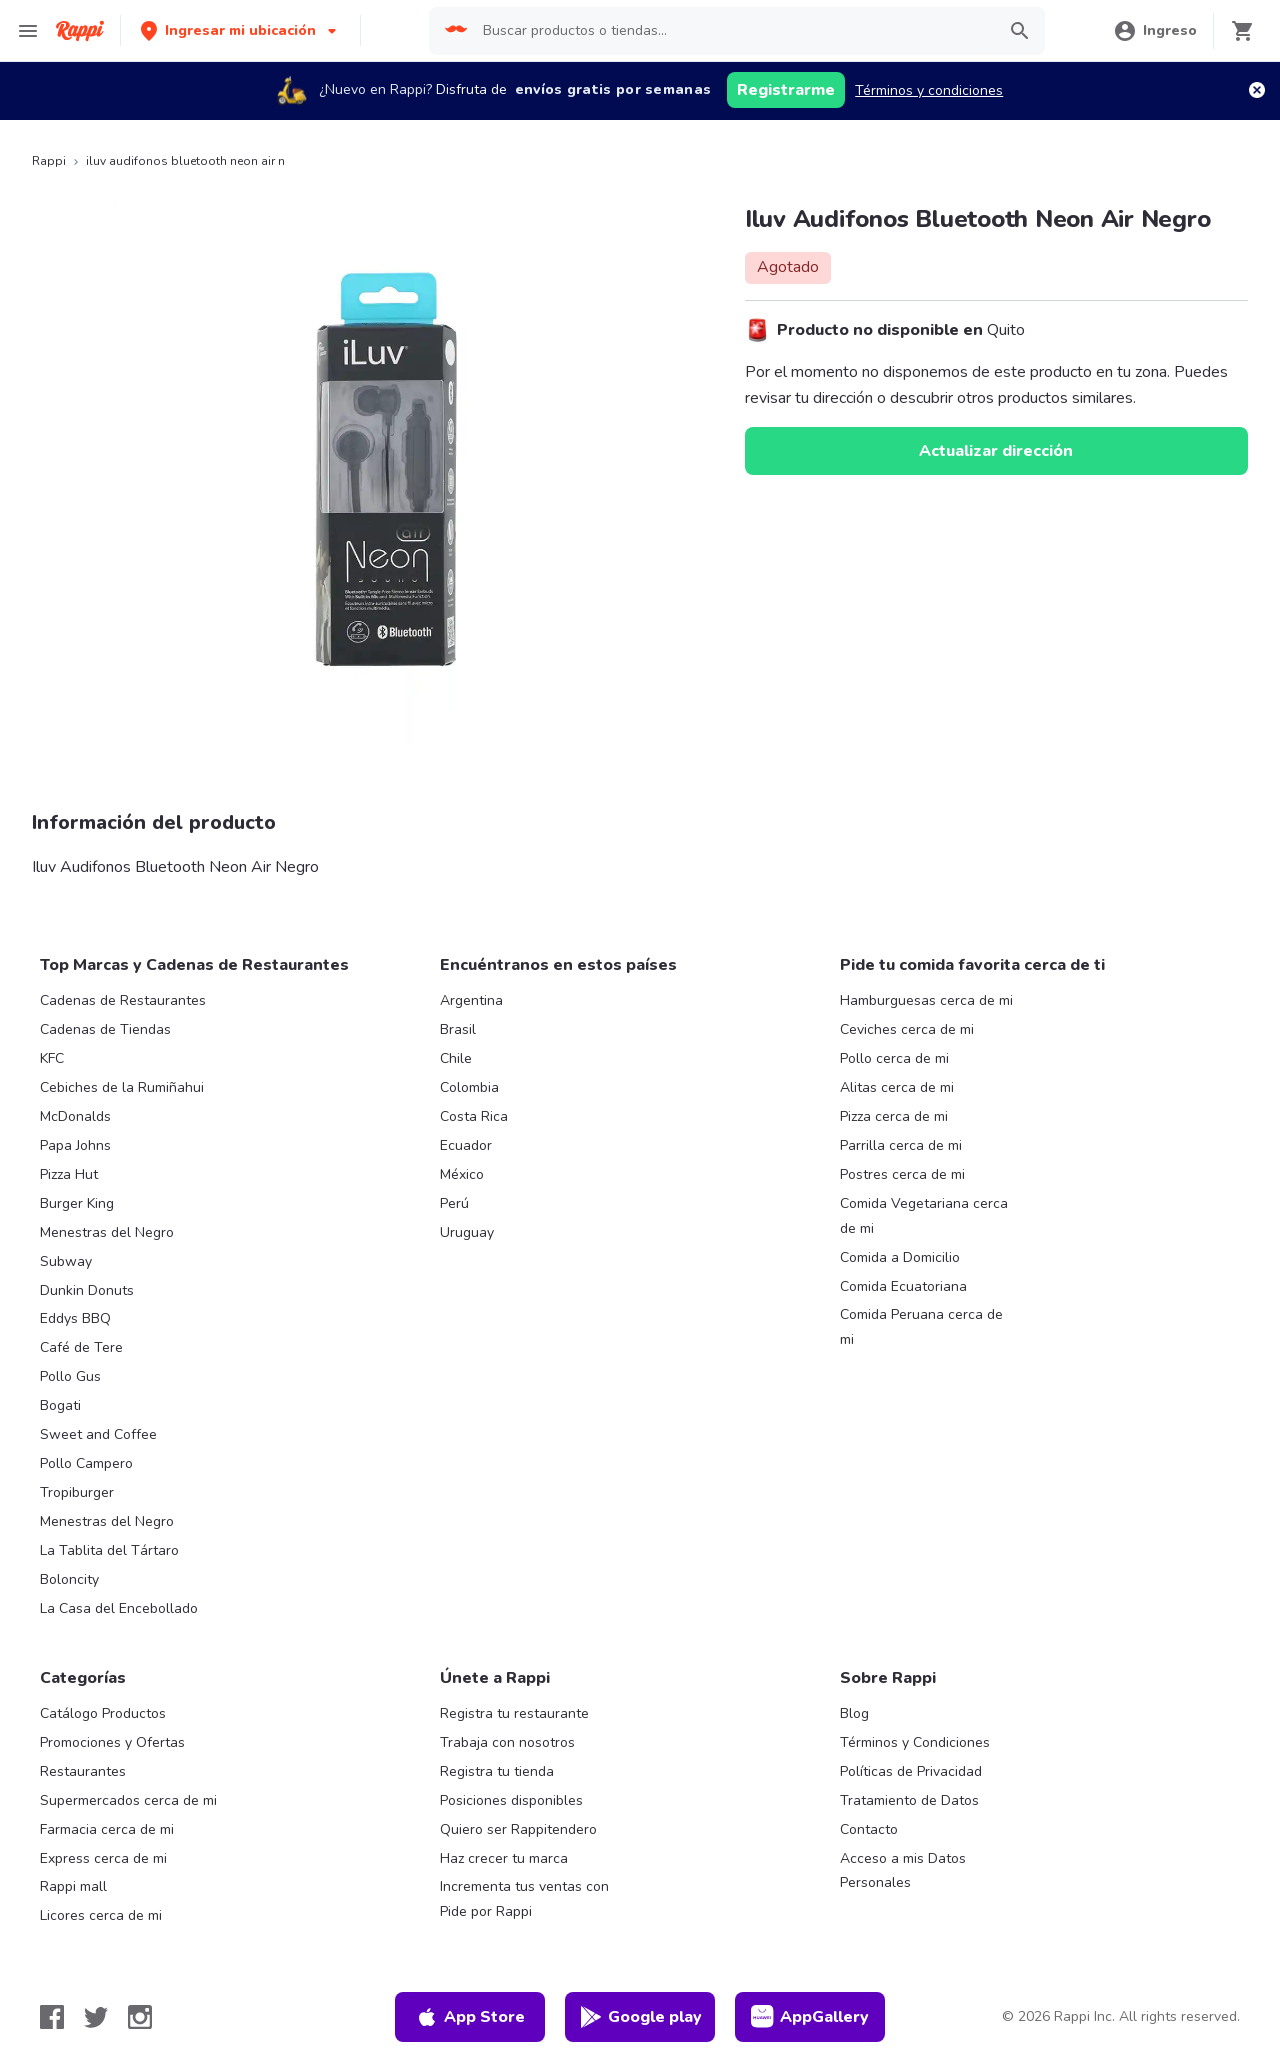 This screenshot has width=1280, height=2062. Describe the element at coordinates (810, 2017) in the screenshot. I see `AppGallery` at that location.